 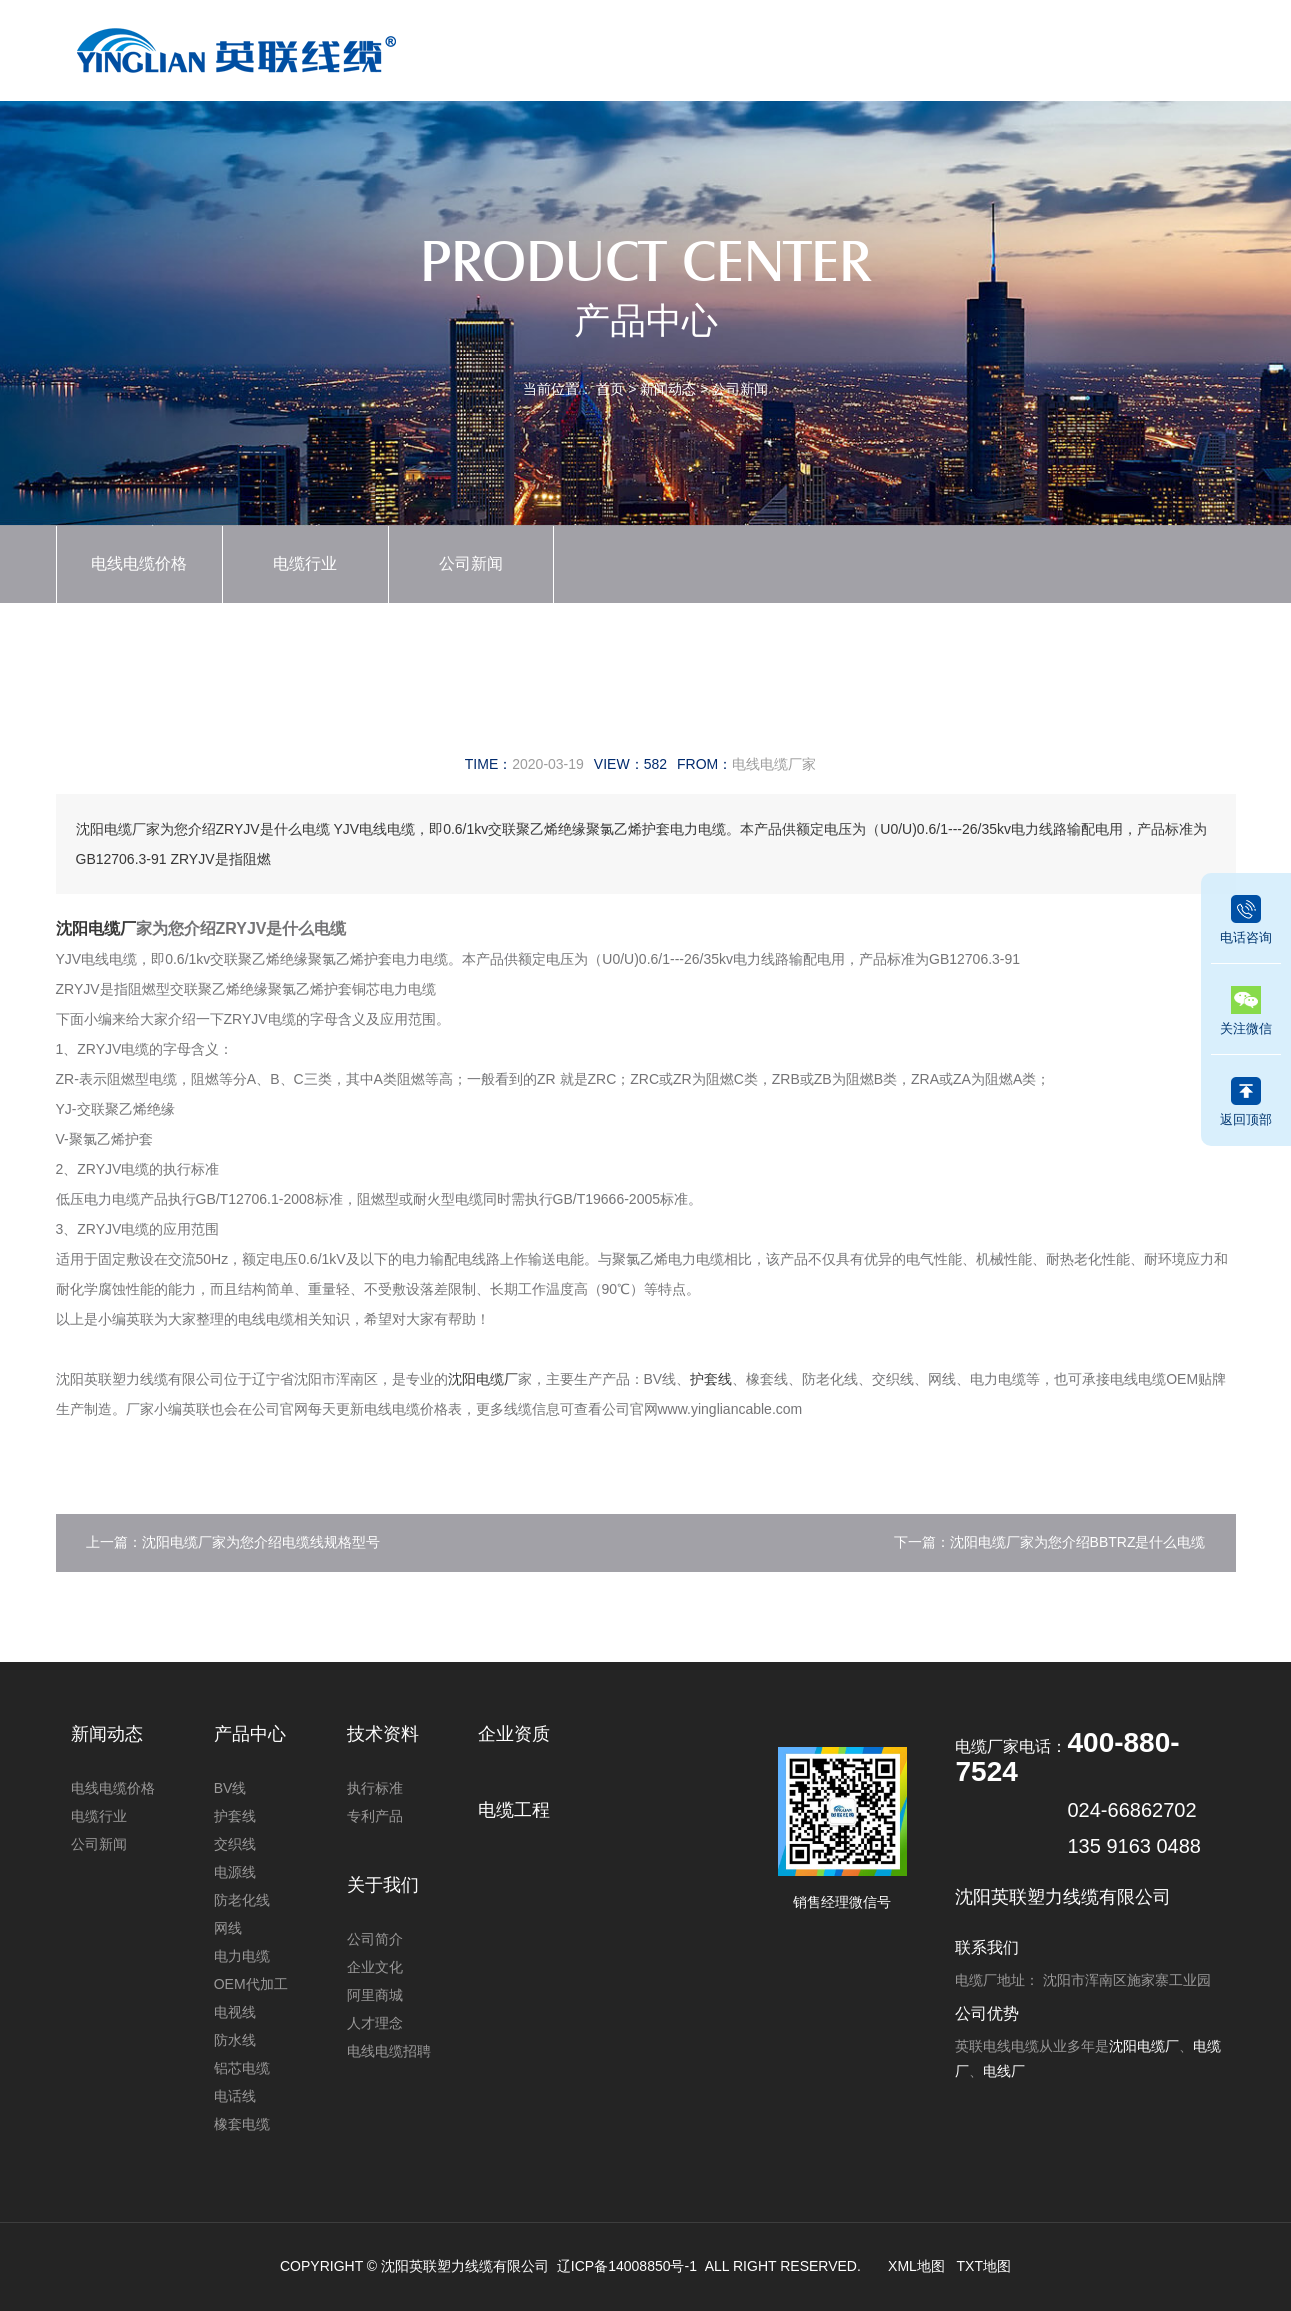 What do you see at coordinates (1077, 46) in the screenshot?
I see `关于我们` at bounding box center [1077, 46].